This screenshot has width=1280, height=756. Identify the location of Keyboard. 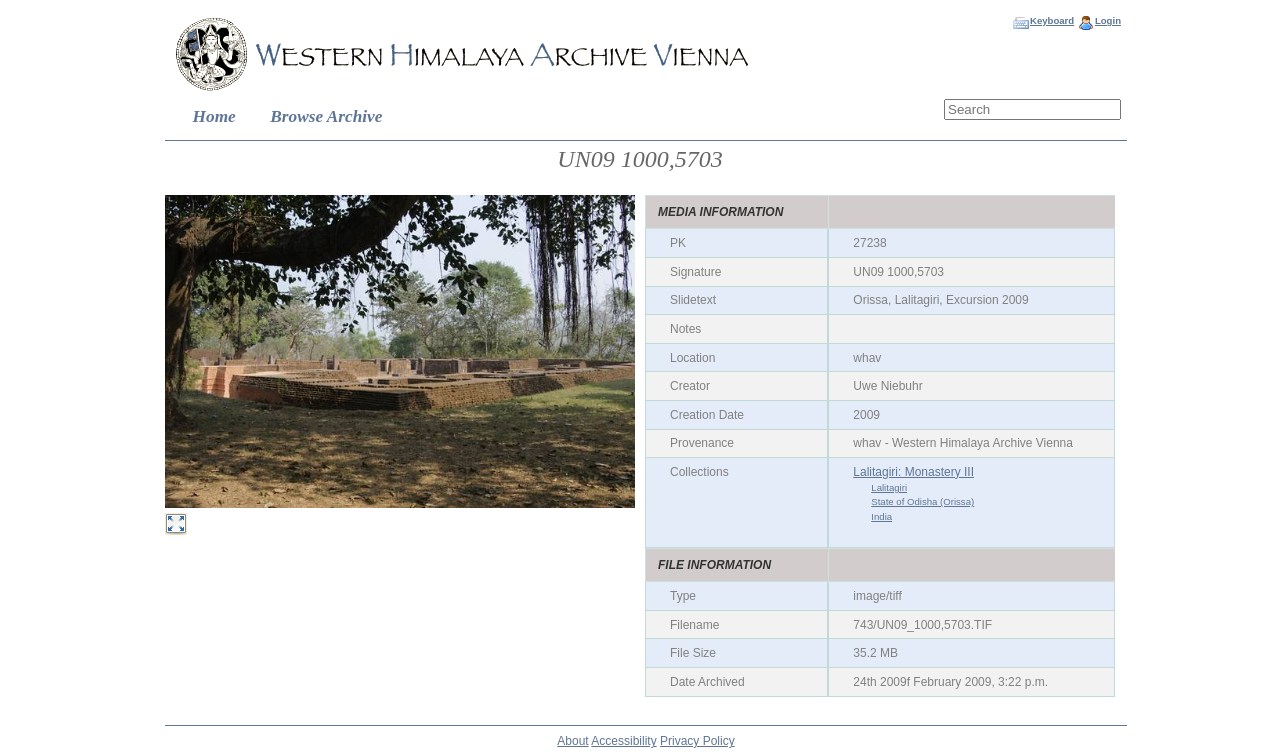
(1052, 20).